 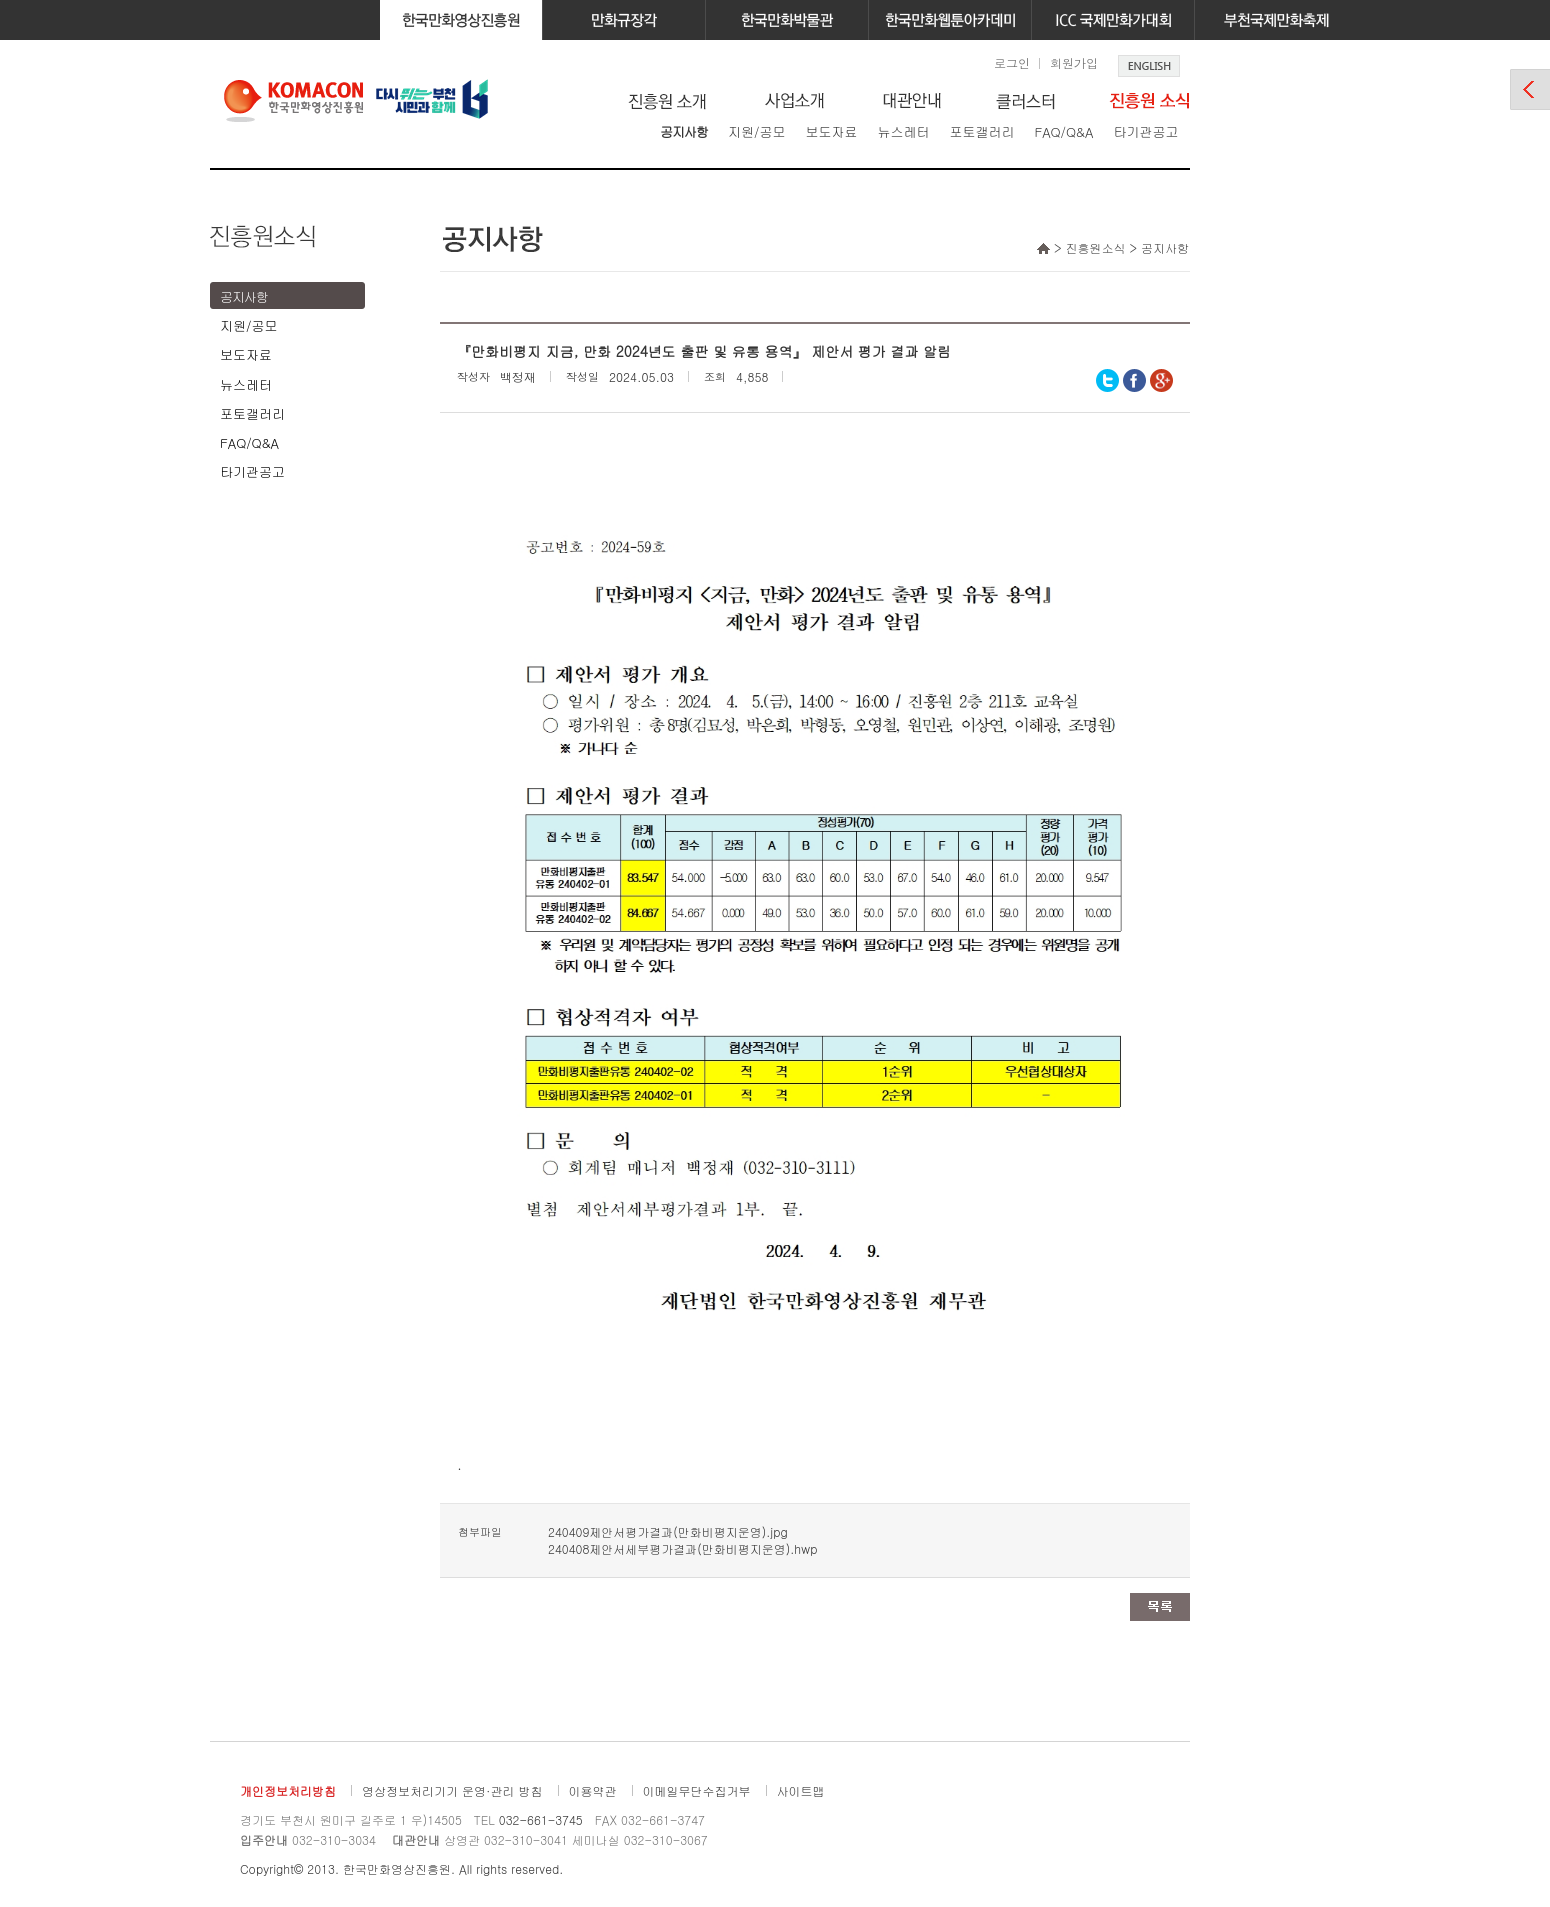 I want to click on FAQ/Q&A, so click(x=1063, y=131).